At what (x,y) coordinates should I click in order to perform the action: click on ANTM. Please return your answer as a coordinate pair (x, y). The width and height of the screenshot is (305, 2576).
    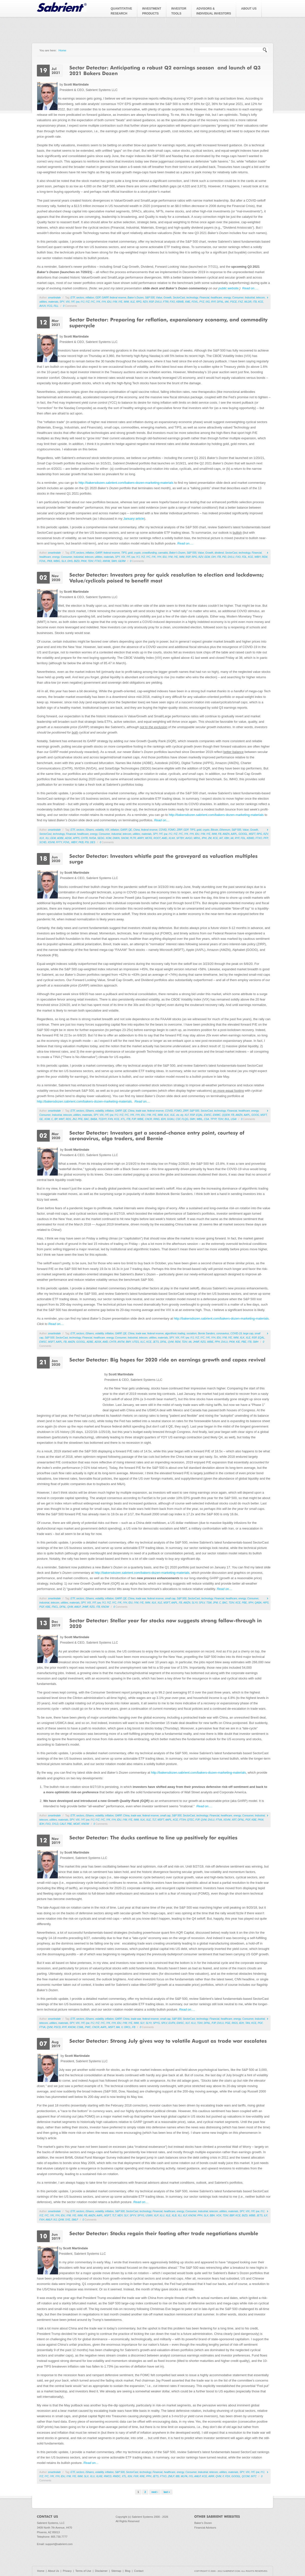
    Looking at the image, I should click on (121, 1341).